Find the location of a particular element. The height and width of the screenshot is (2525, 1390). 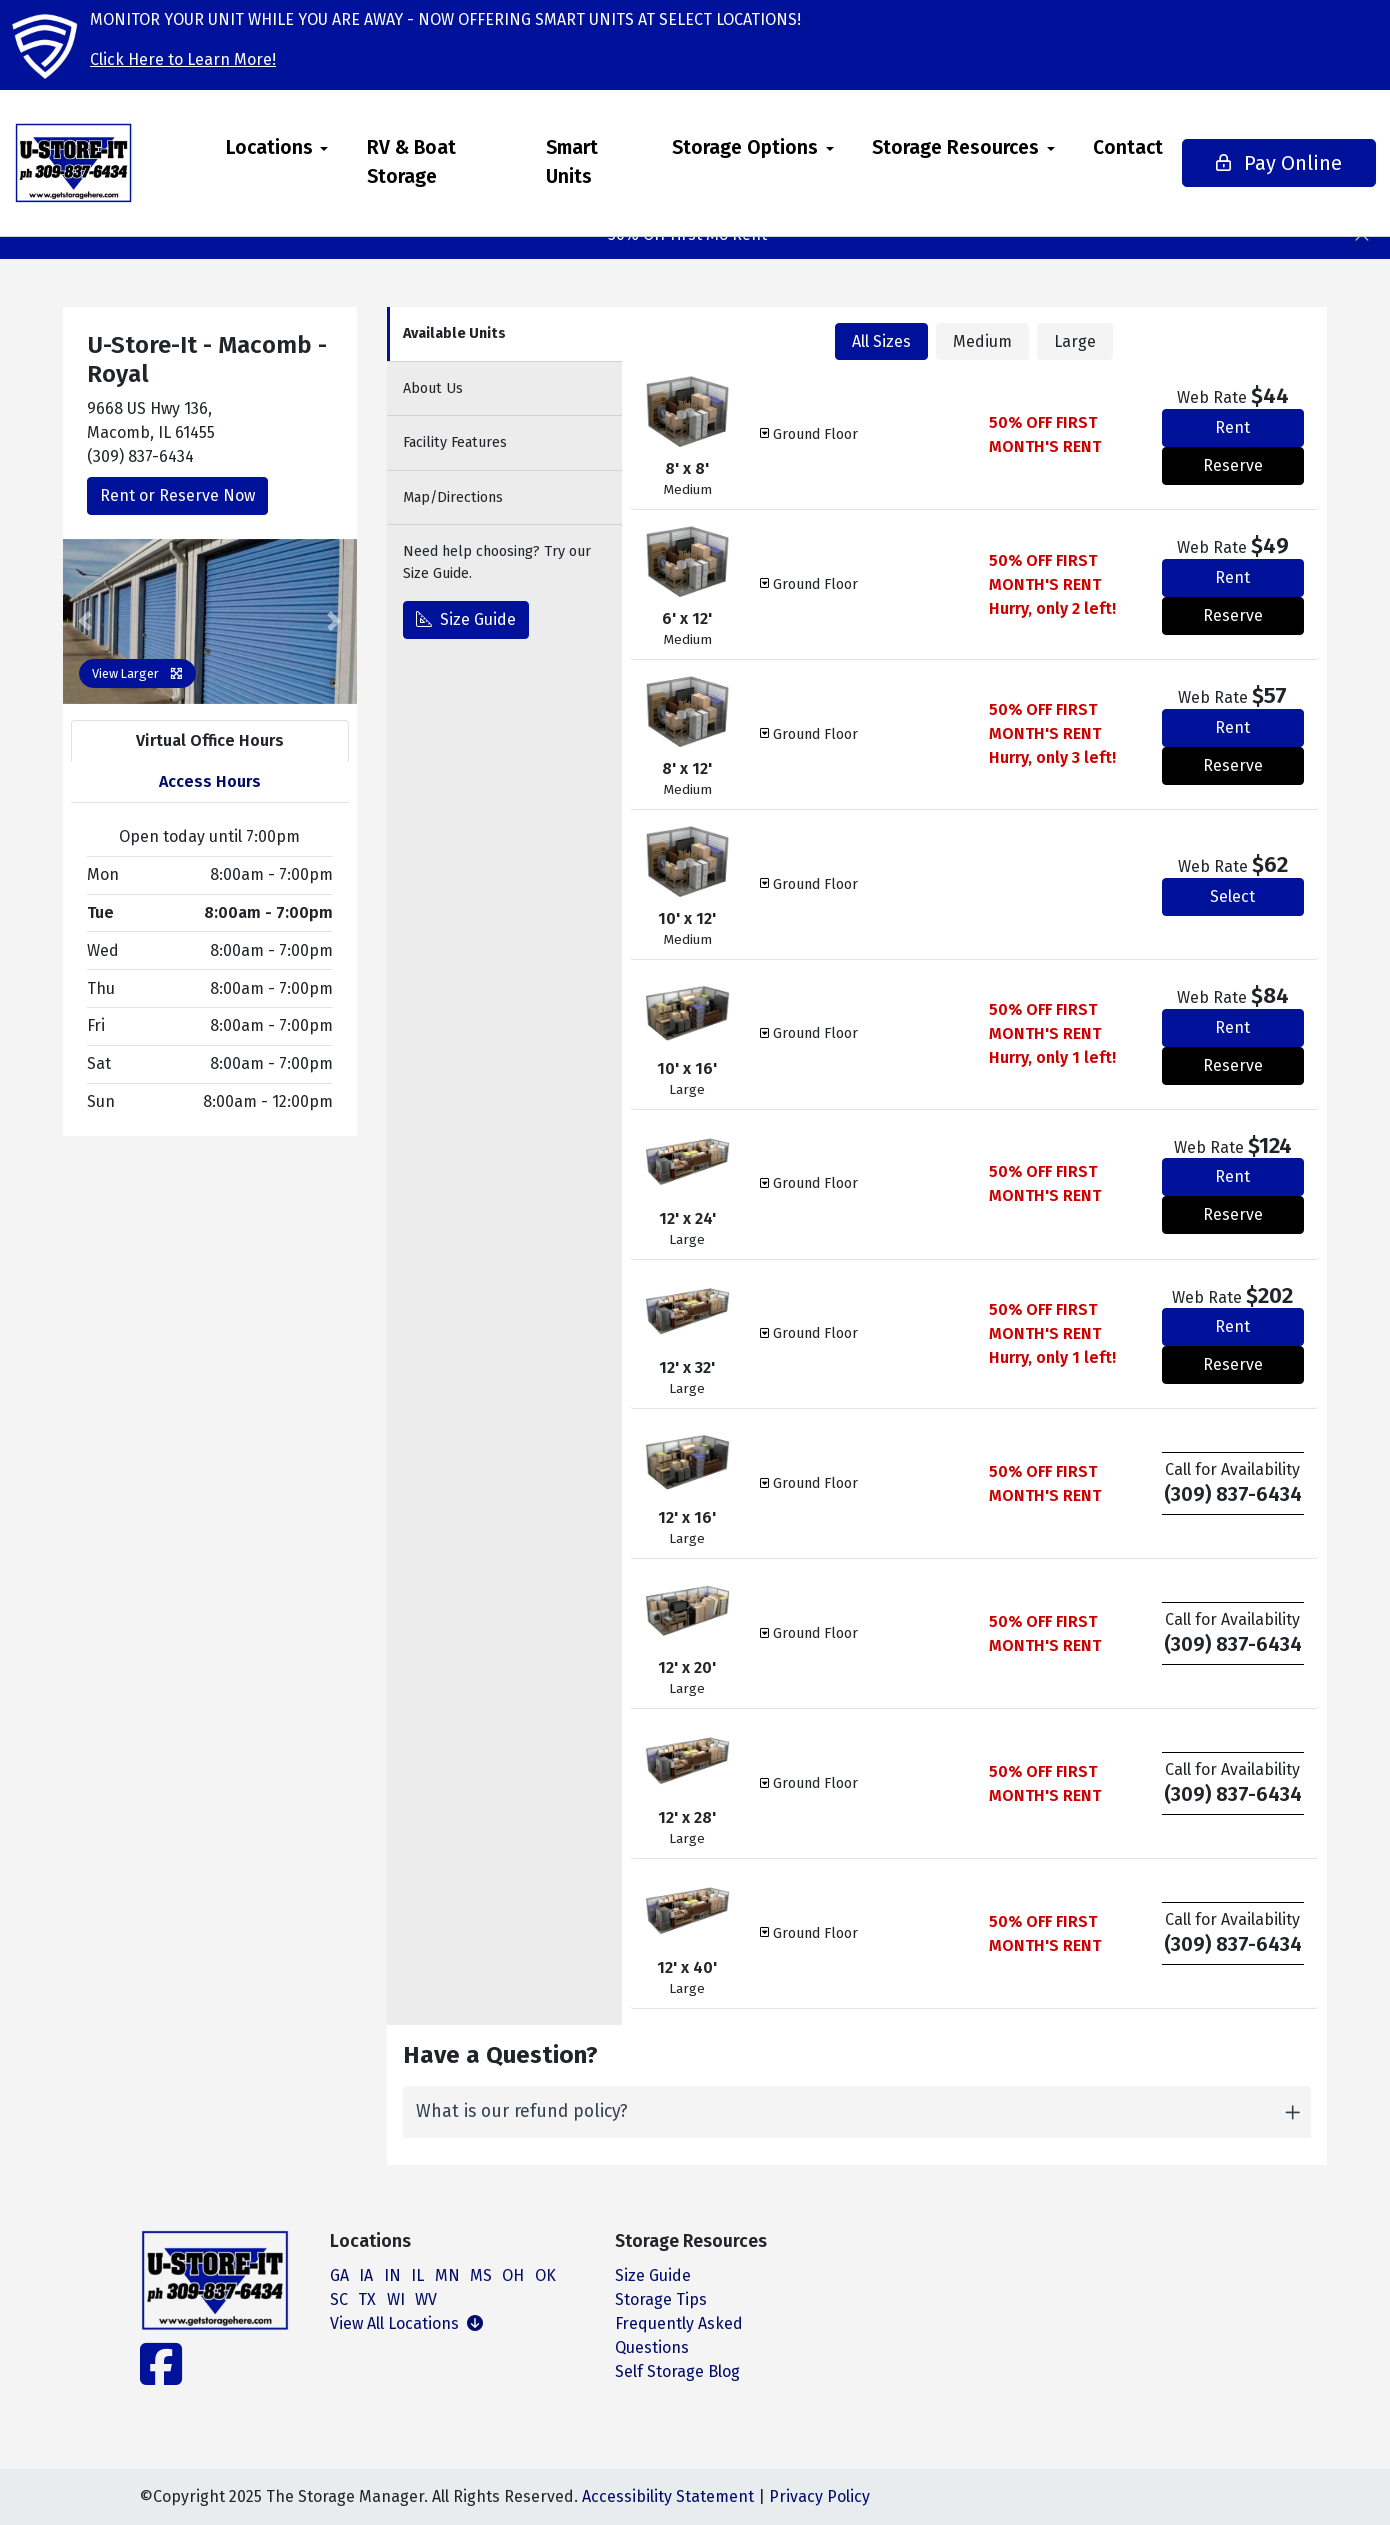

GA is located at coordinates (339, 2275).